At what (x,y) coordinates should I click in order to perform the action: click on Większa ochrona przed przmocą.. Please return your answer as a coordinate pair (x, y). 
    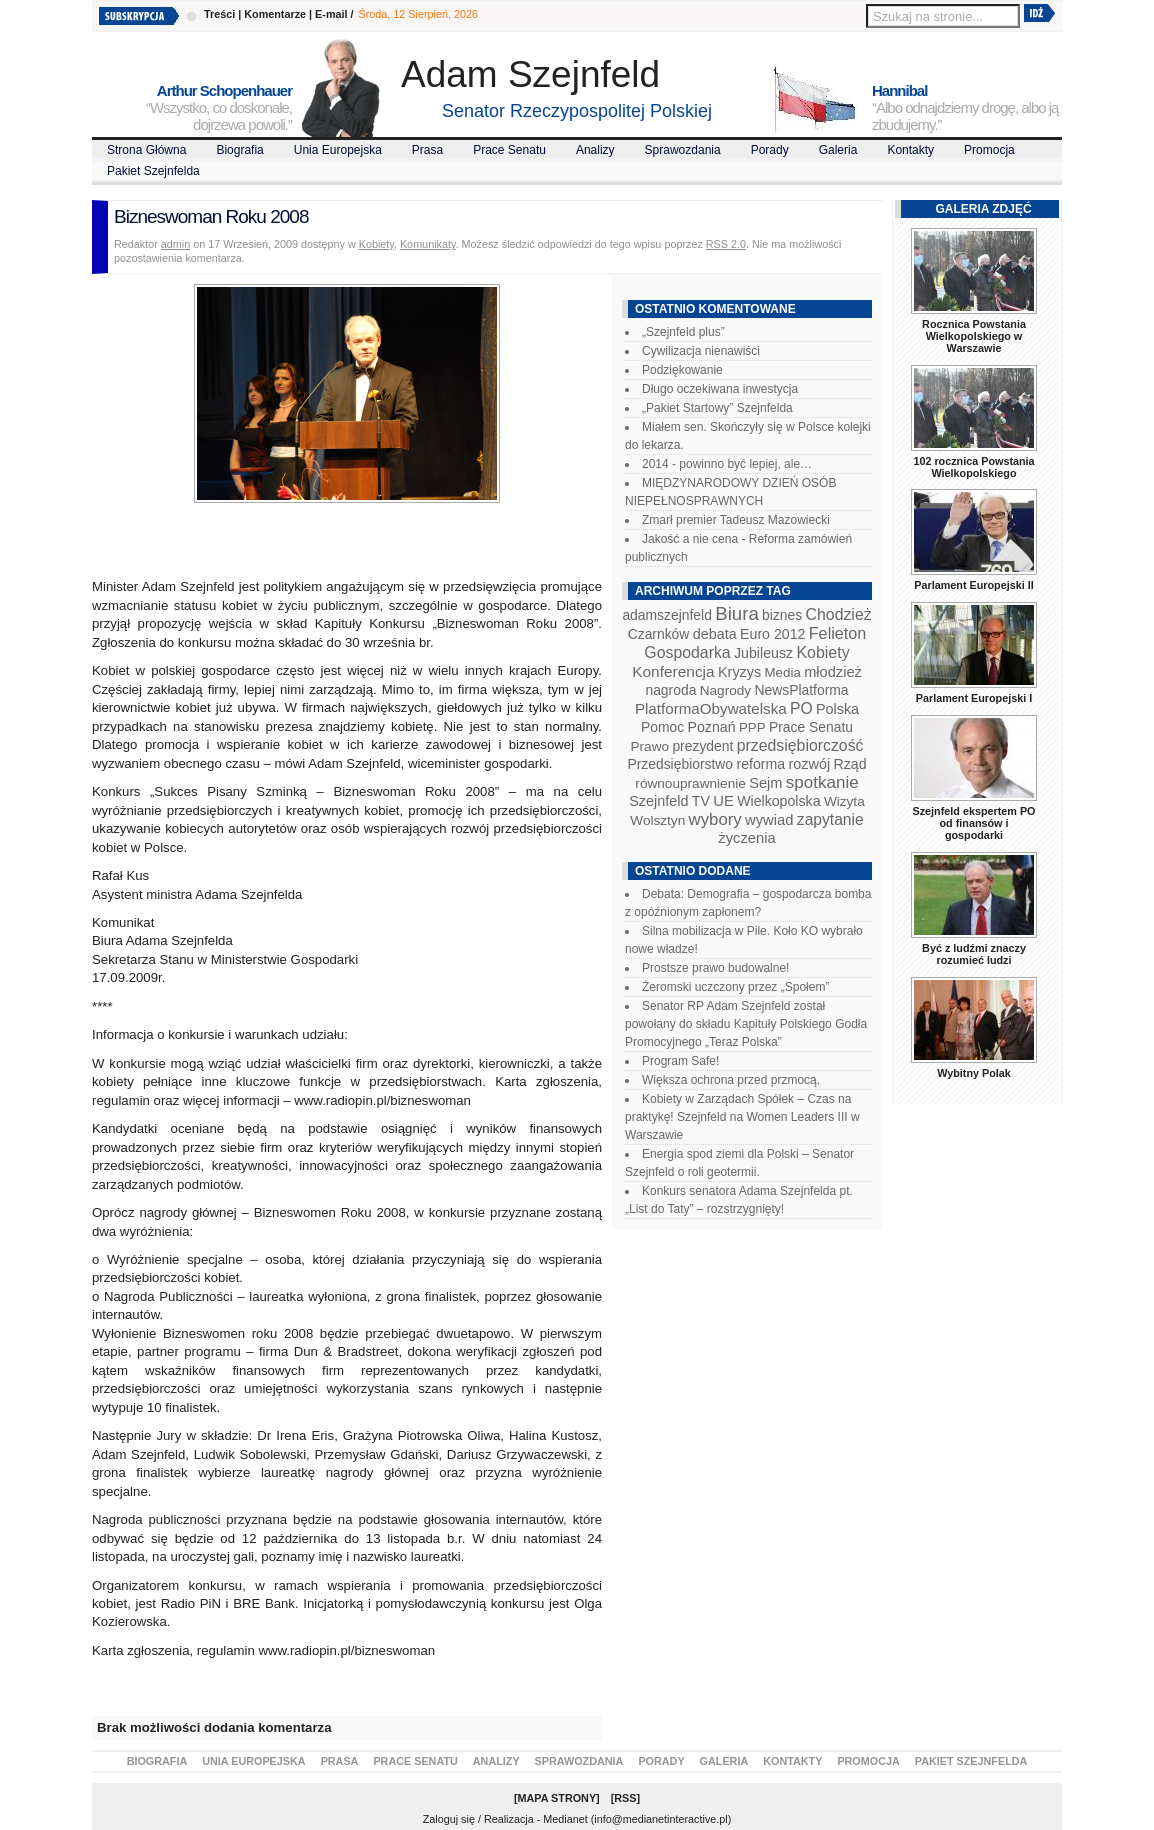
    Looking at the image, I should click on (731, 1080).